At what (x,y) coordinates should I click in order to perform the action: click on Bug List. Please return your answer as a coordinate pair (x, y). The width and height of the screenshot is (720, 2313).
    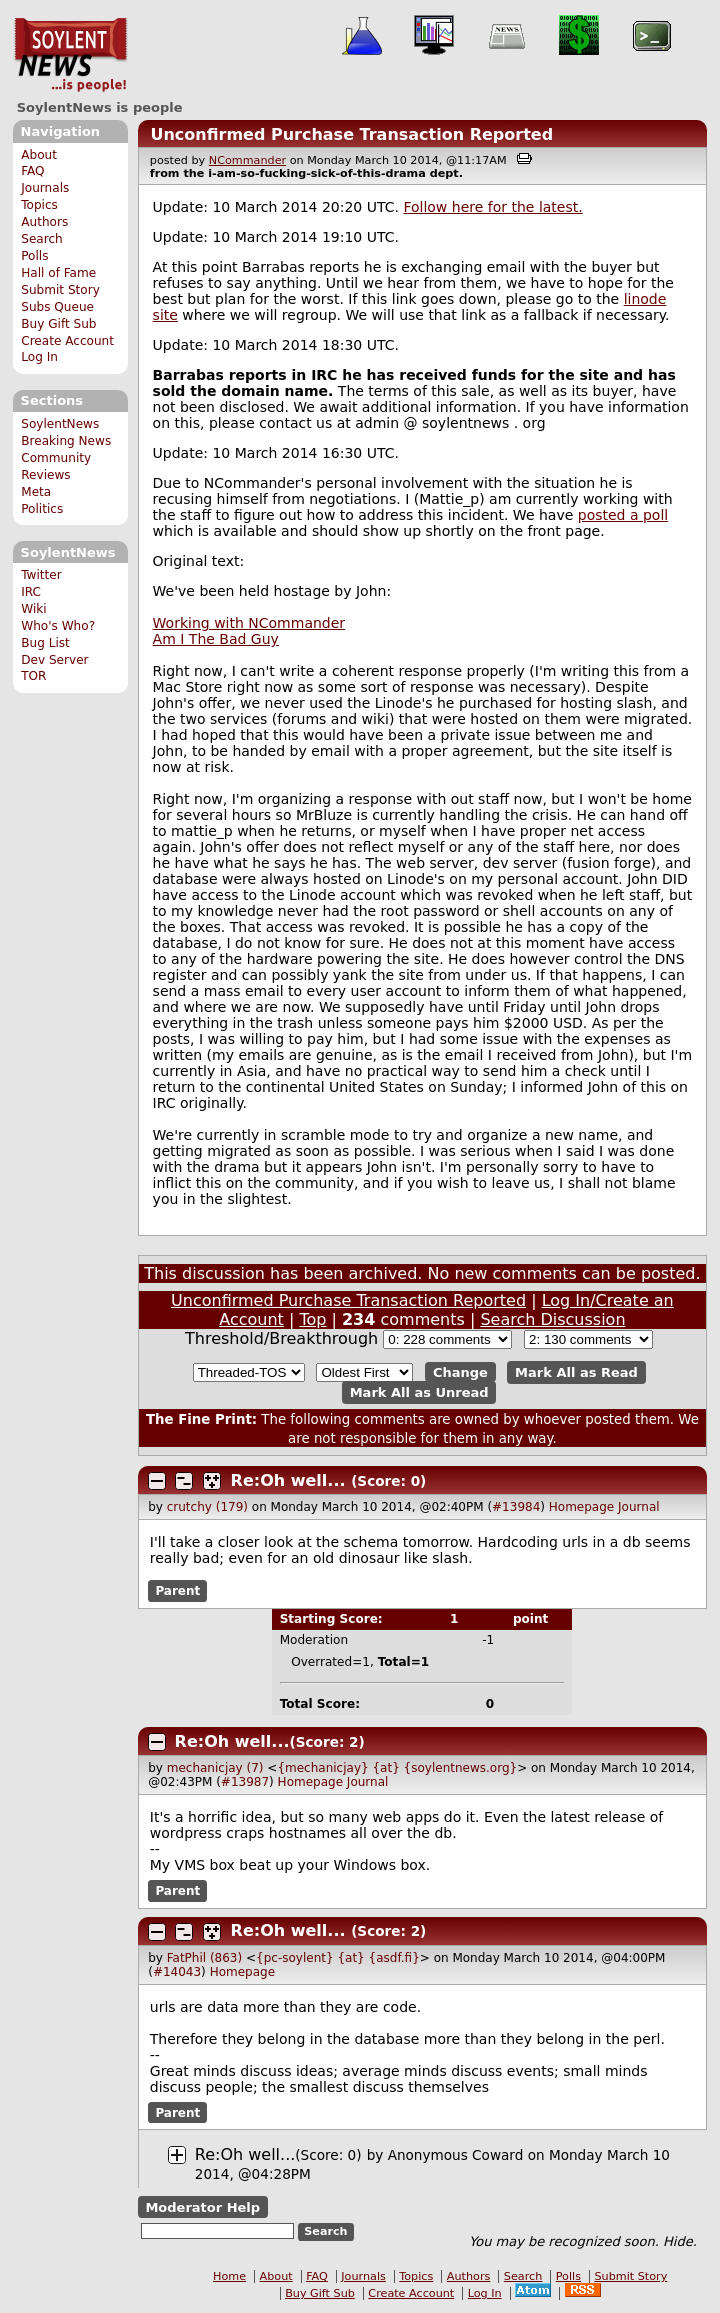
    Looking at the image, I should click on (45, 643).